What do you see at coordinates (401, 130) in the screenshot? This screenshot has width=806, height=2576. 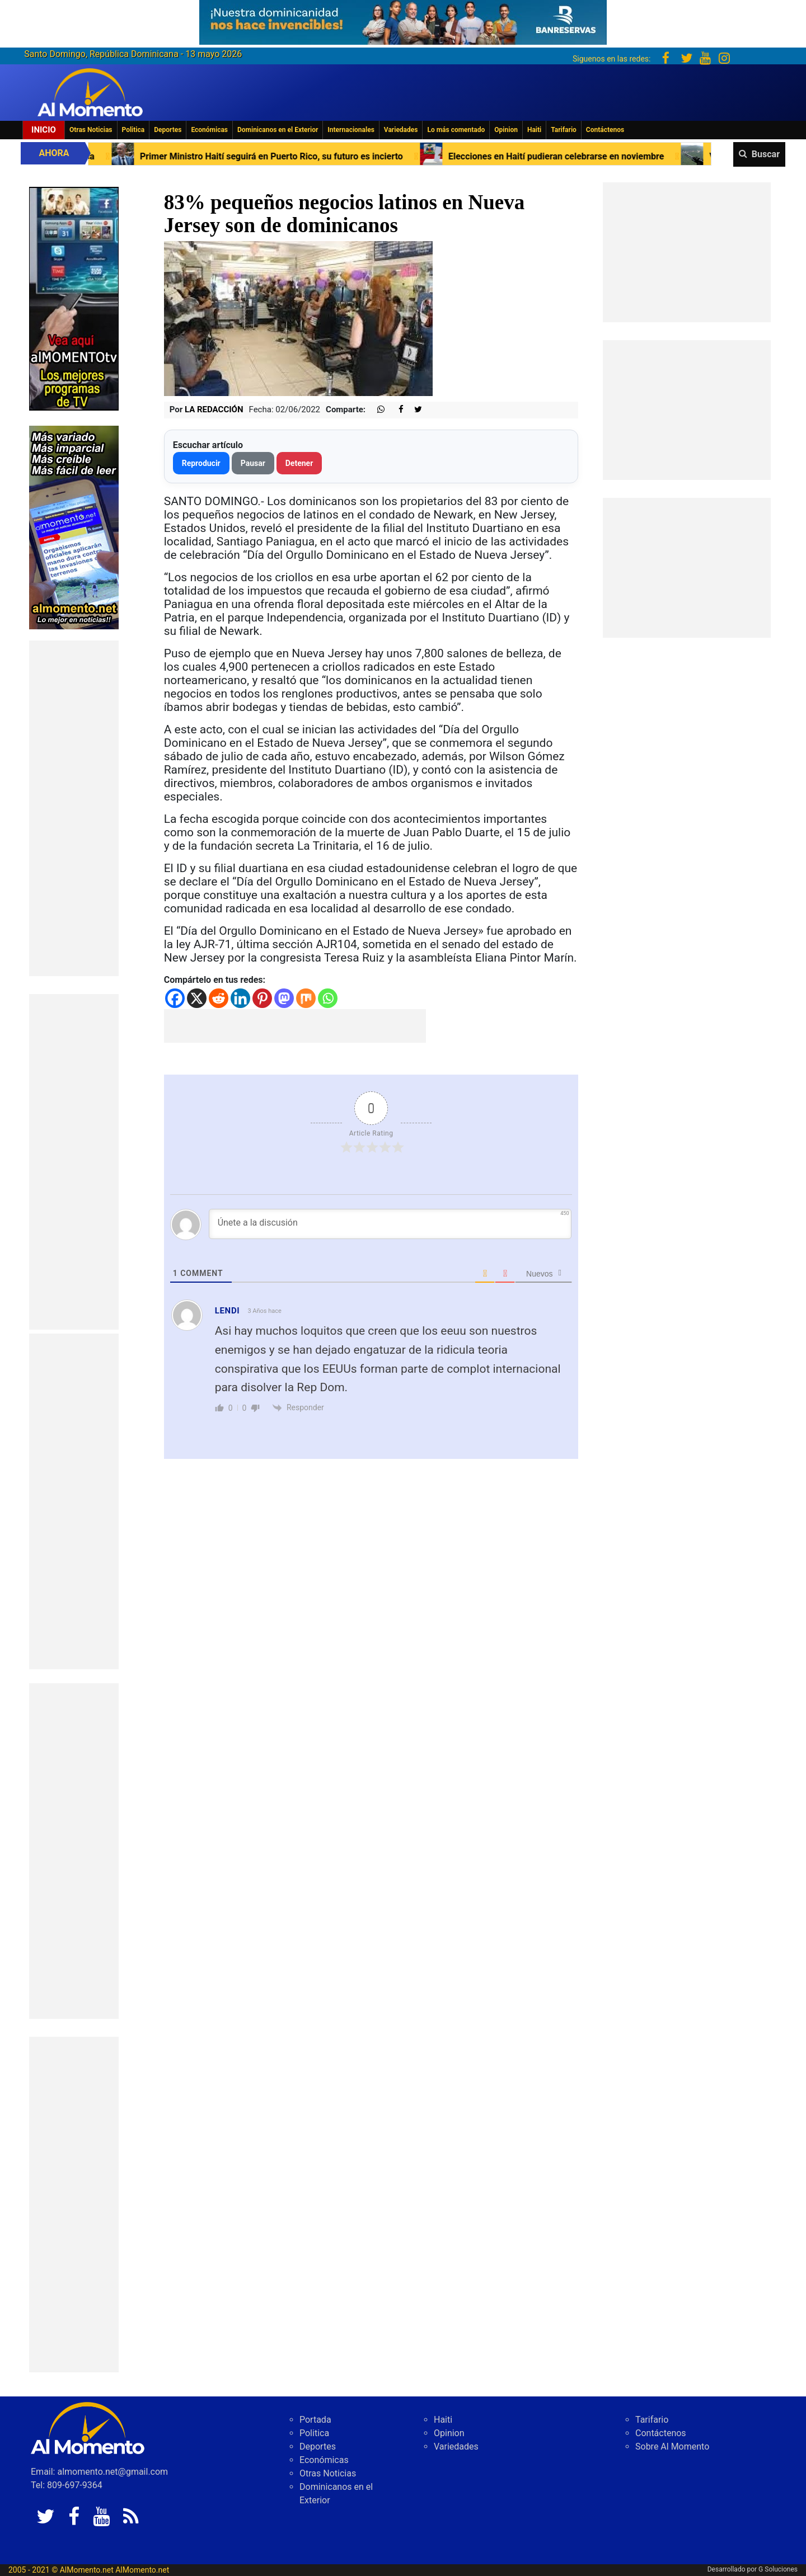 I see `Variedades` at bounding box center [401, 130].